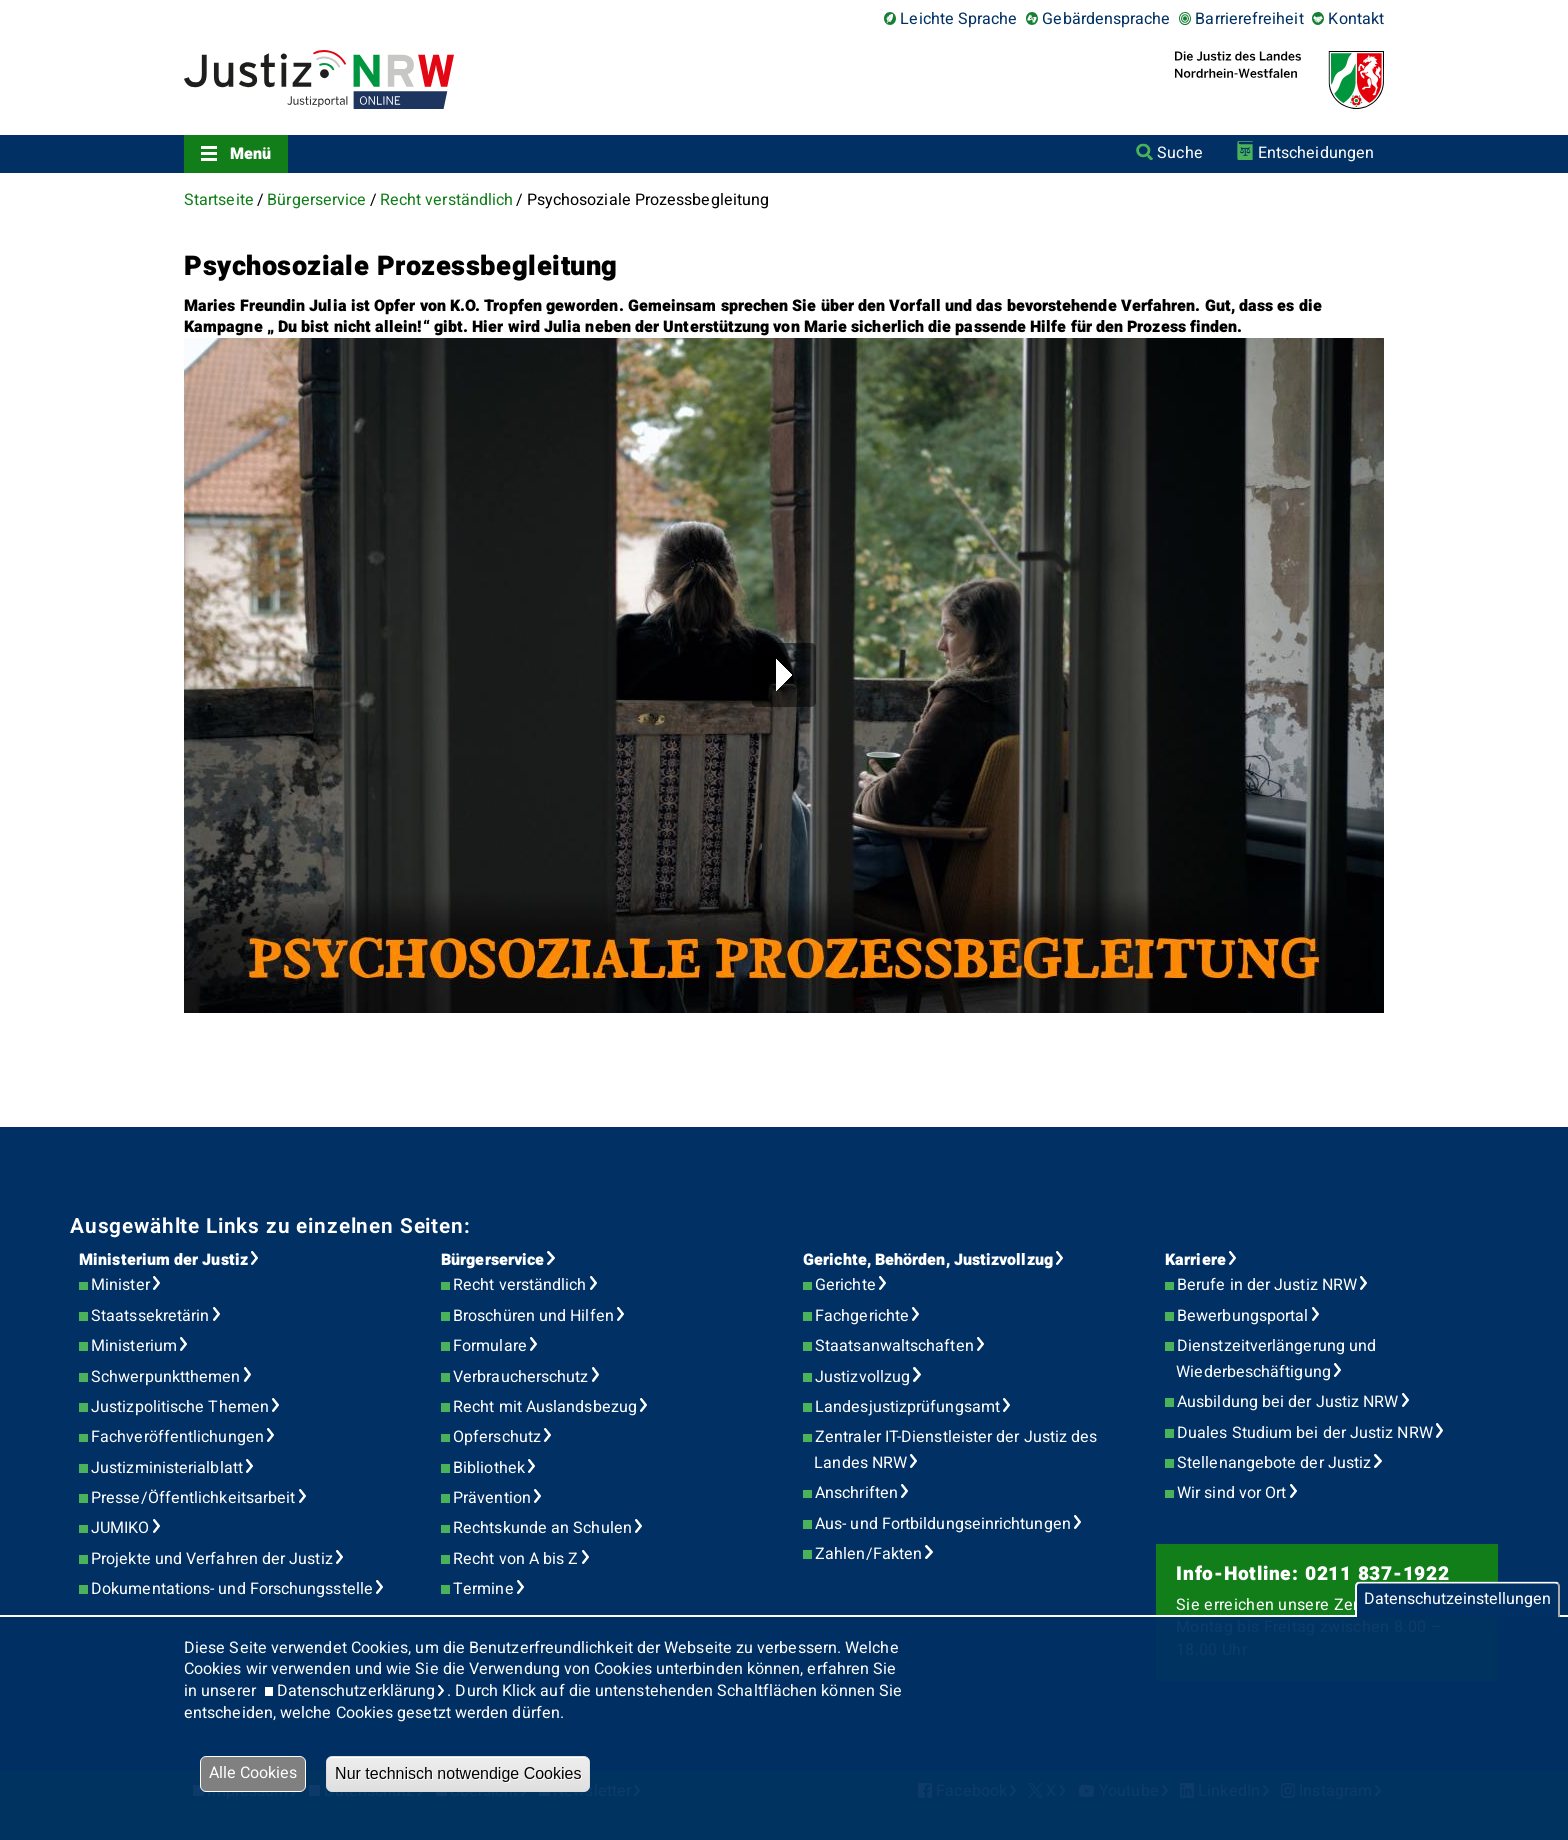  I want to click on Alle Cookies, so click(253, 1773).